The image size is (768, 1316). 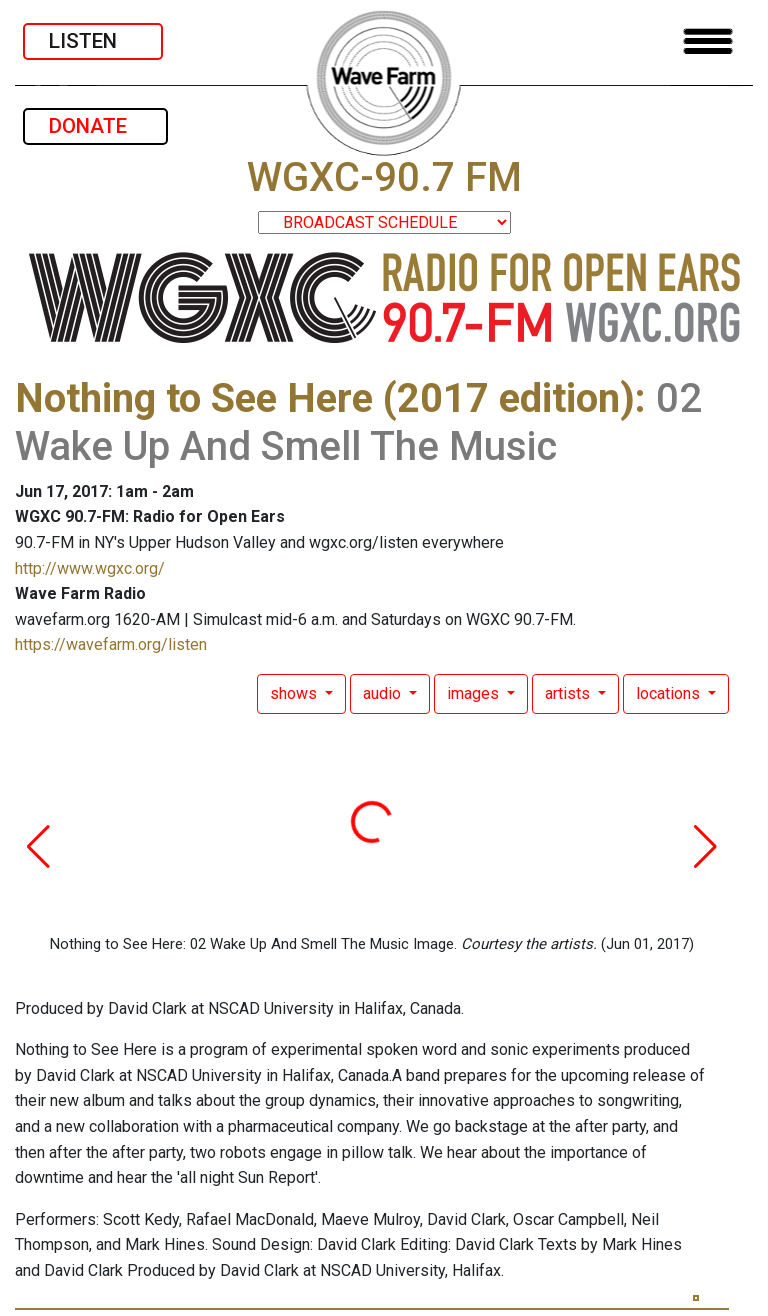 I want to click on images, so click(x=475, y=693).